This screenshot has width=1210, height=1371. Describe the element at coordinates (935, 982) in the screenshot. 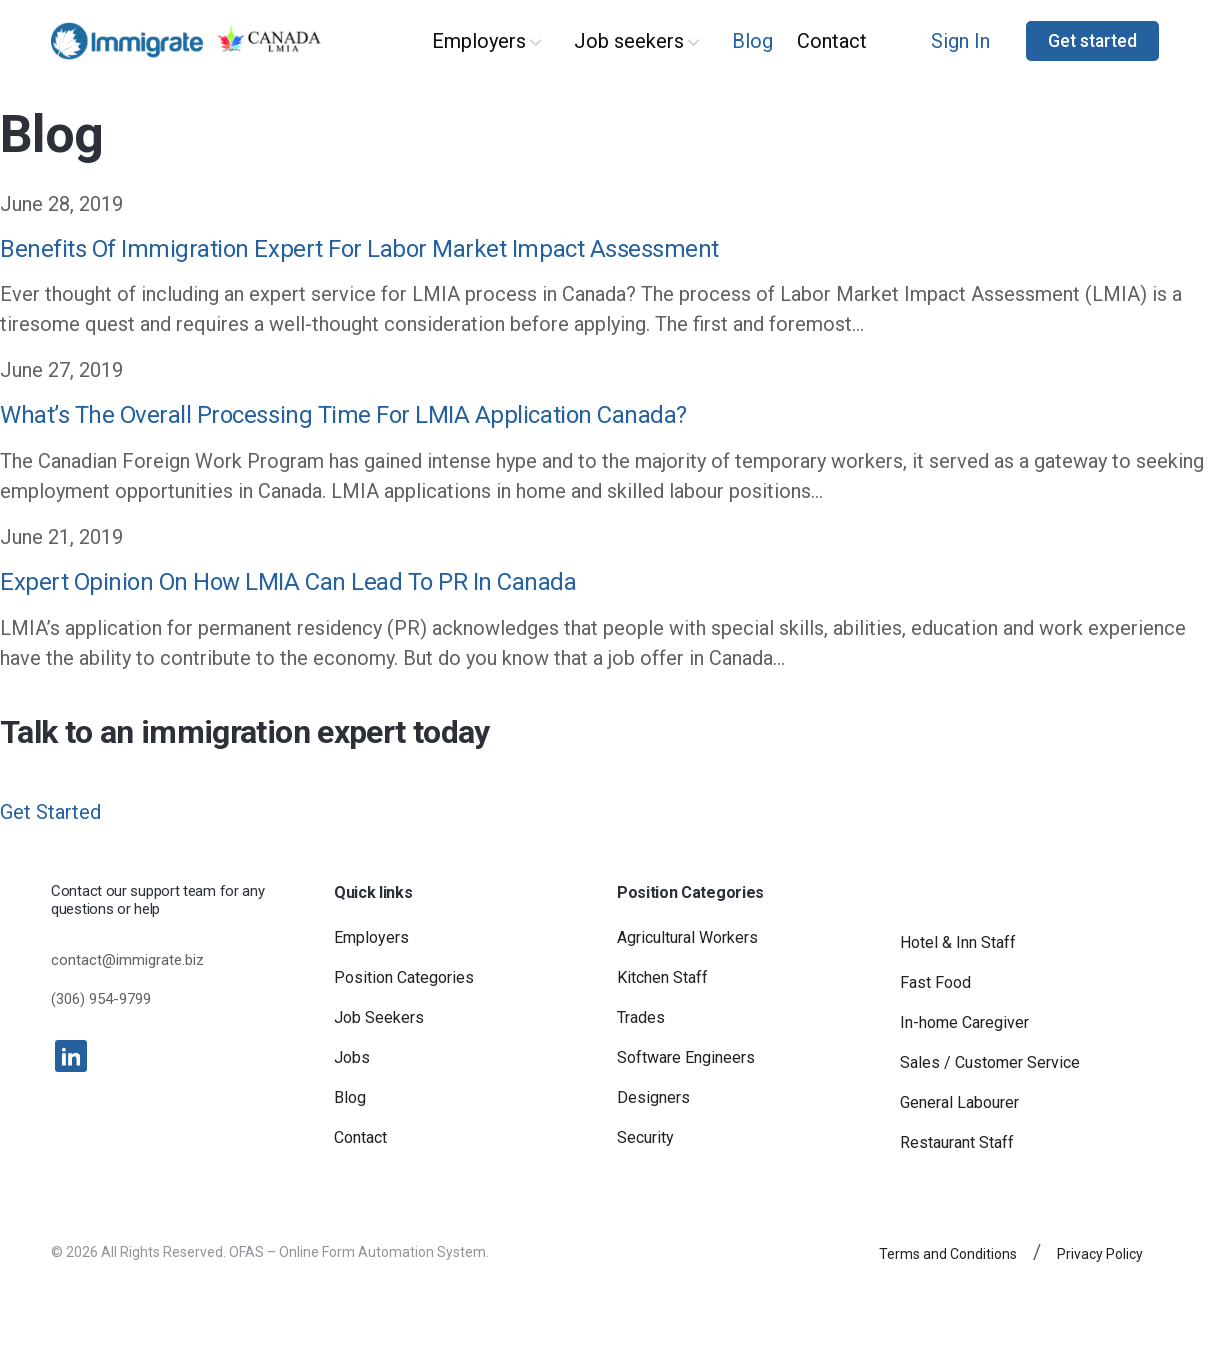

I see `Fast Food` at that location.